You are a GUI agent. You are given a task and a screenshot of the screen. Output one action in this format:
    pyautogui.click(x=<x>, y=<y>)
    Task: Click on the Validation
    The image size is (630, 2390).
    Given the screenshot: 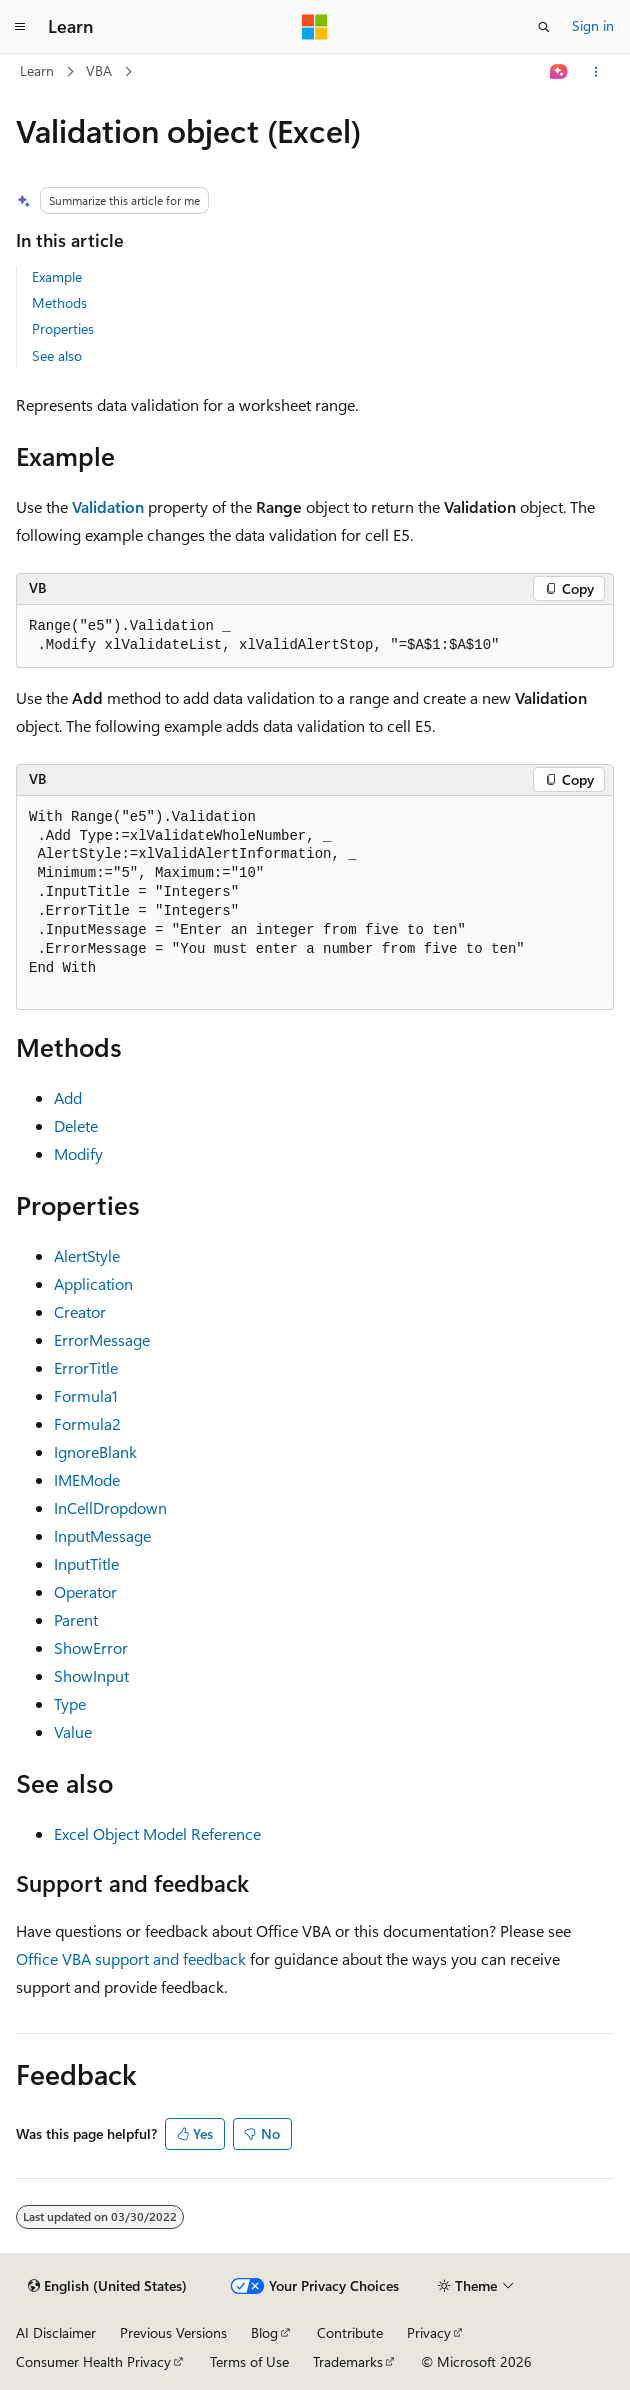 What is the action you would take?
    pyautogui.click(x=108, y=506)
    